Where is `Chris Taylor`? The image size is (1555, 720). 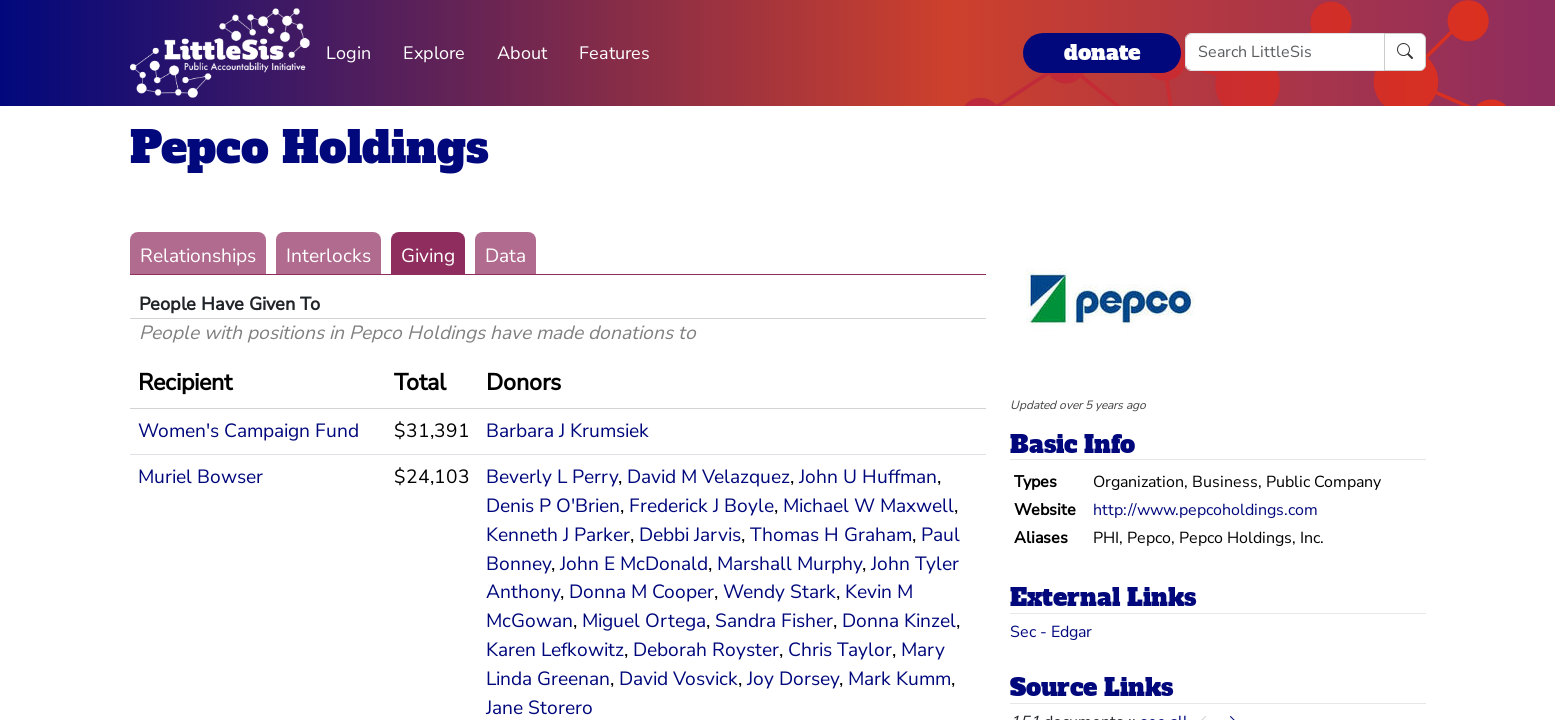
Chris Taylor is located at coordinates (840, 650).